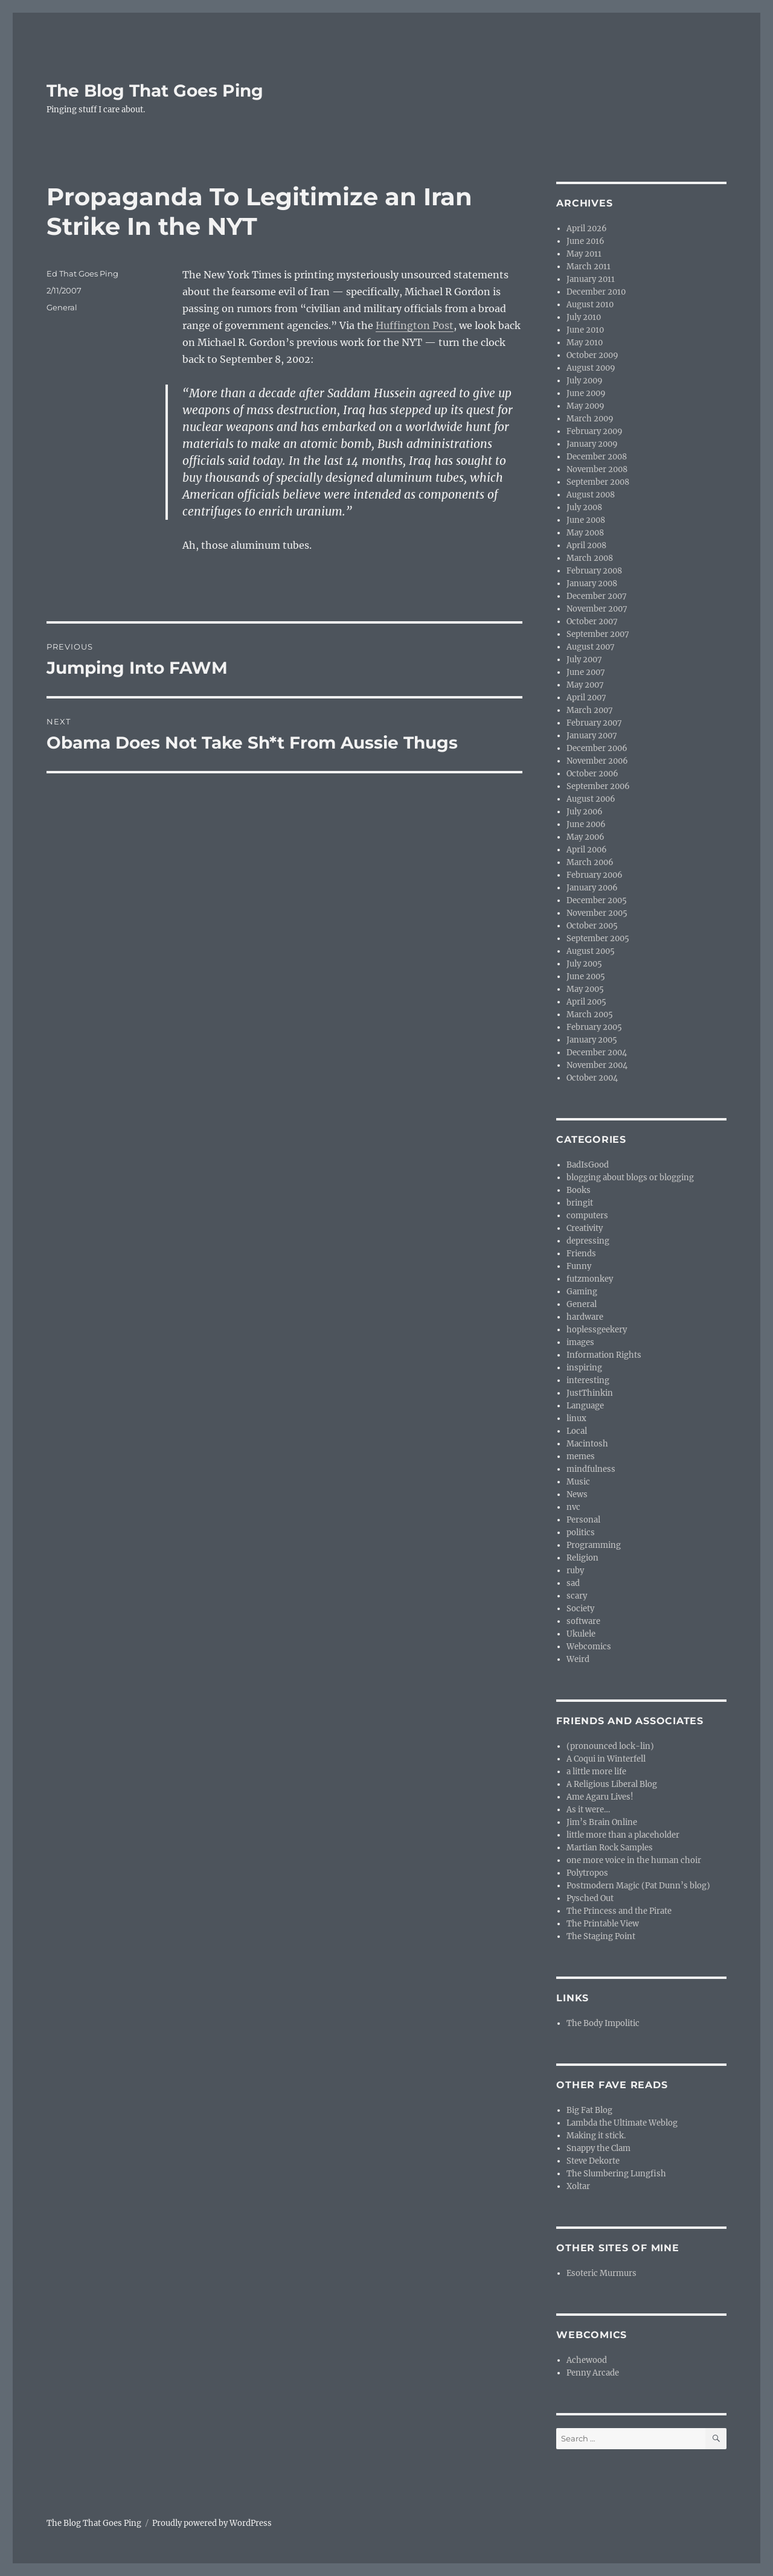 This screenshot has width=773, height=2576. Describe the element at coordinates (583, 317) in the screenshot. I see `July 2010` at that location.